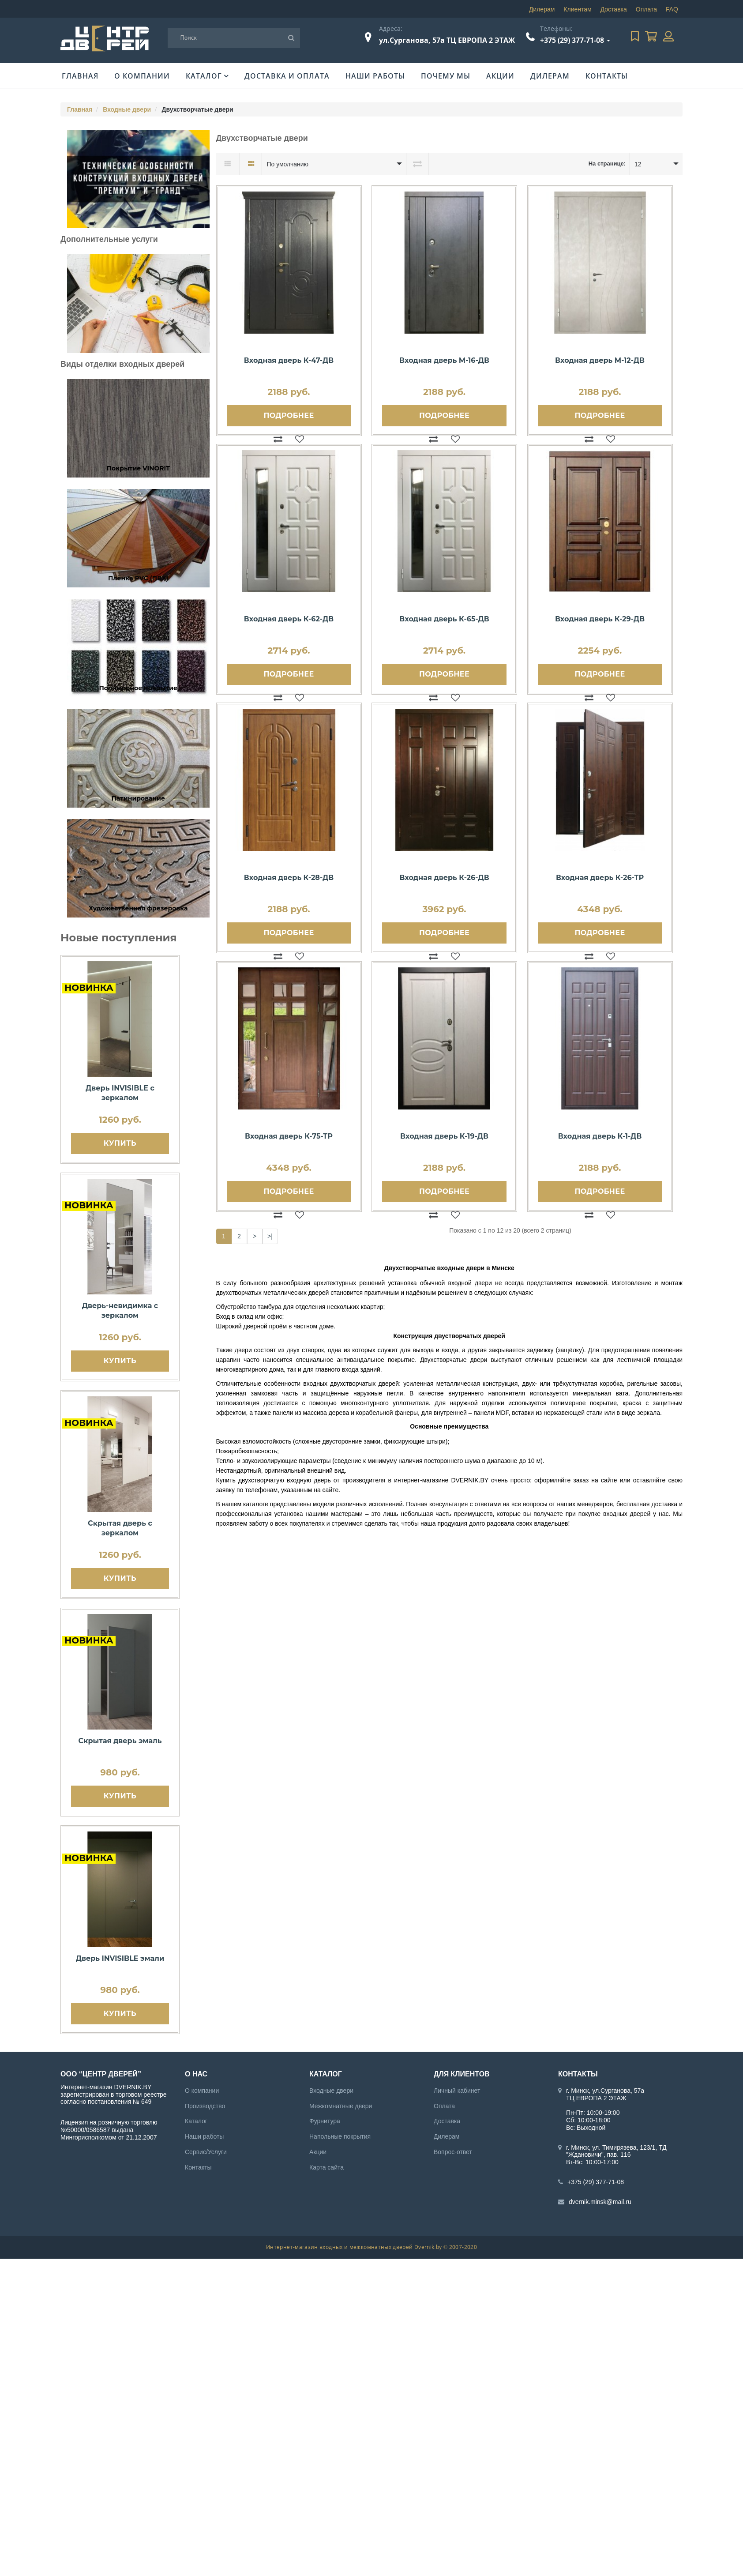  I want to click on Входная дверь М-12-ДВ, so click(600, 360).